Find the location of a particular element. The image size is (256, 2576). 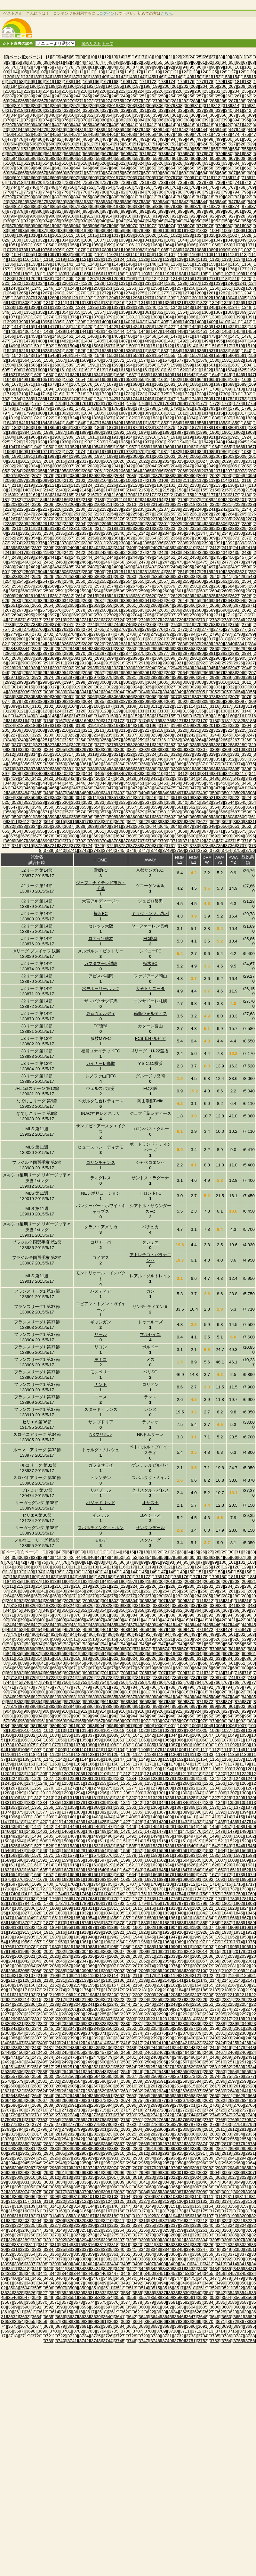

[3665] is located at coordinates (147, 831).